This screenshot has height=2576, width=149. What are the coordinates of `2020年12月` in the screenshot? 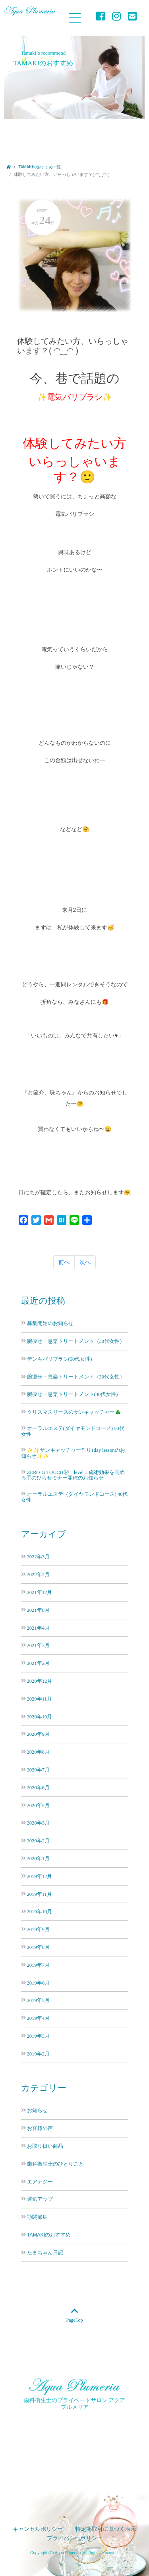 It's located at (39, 1681).